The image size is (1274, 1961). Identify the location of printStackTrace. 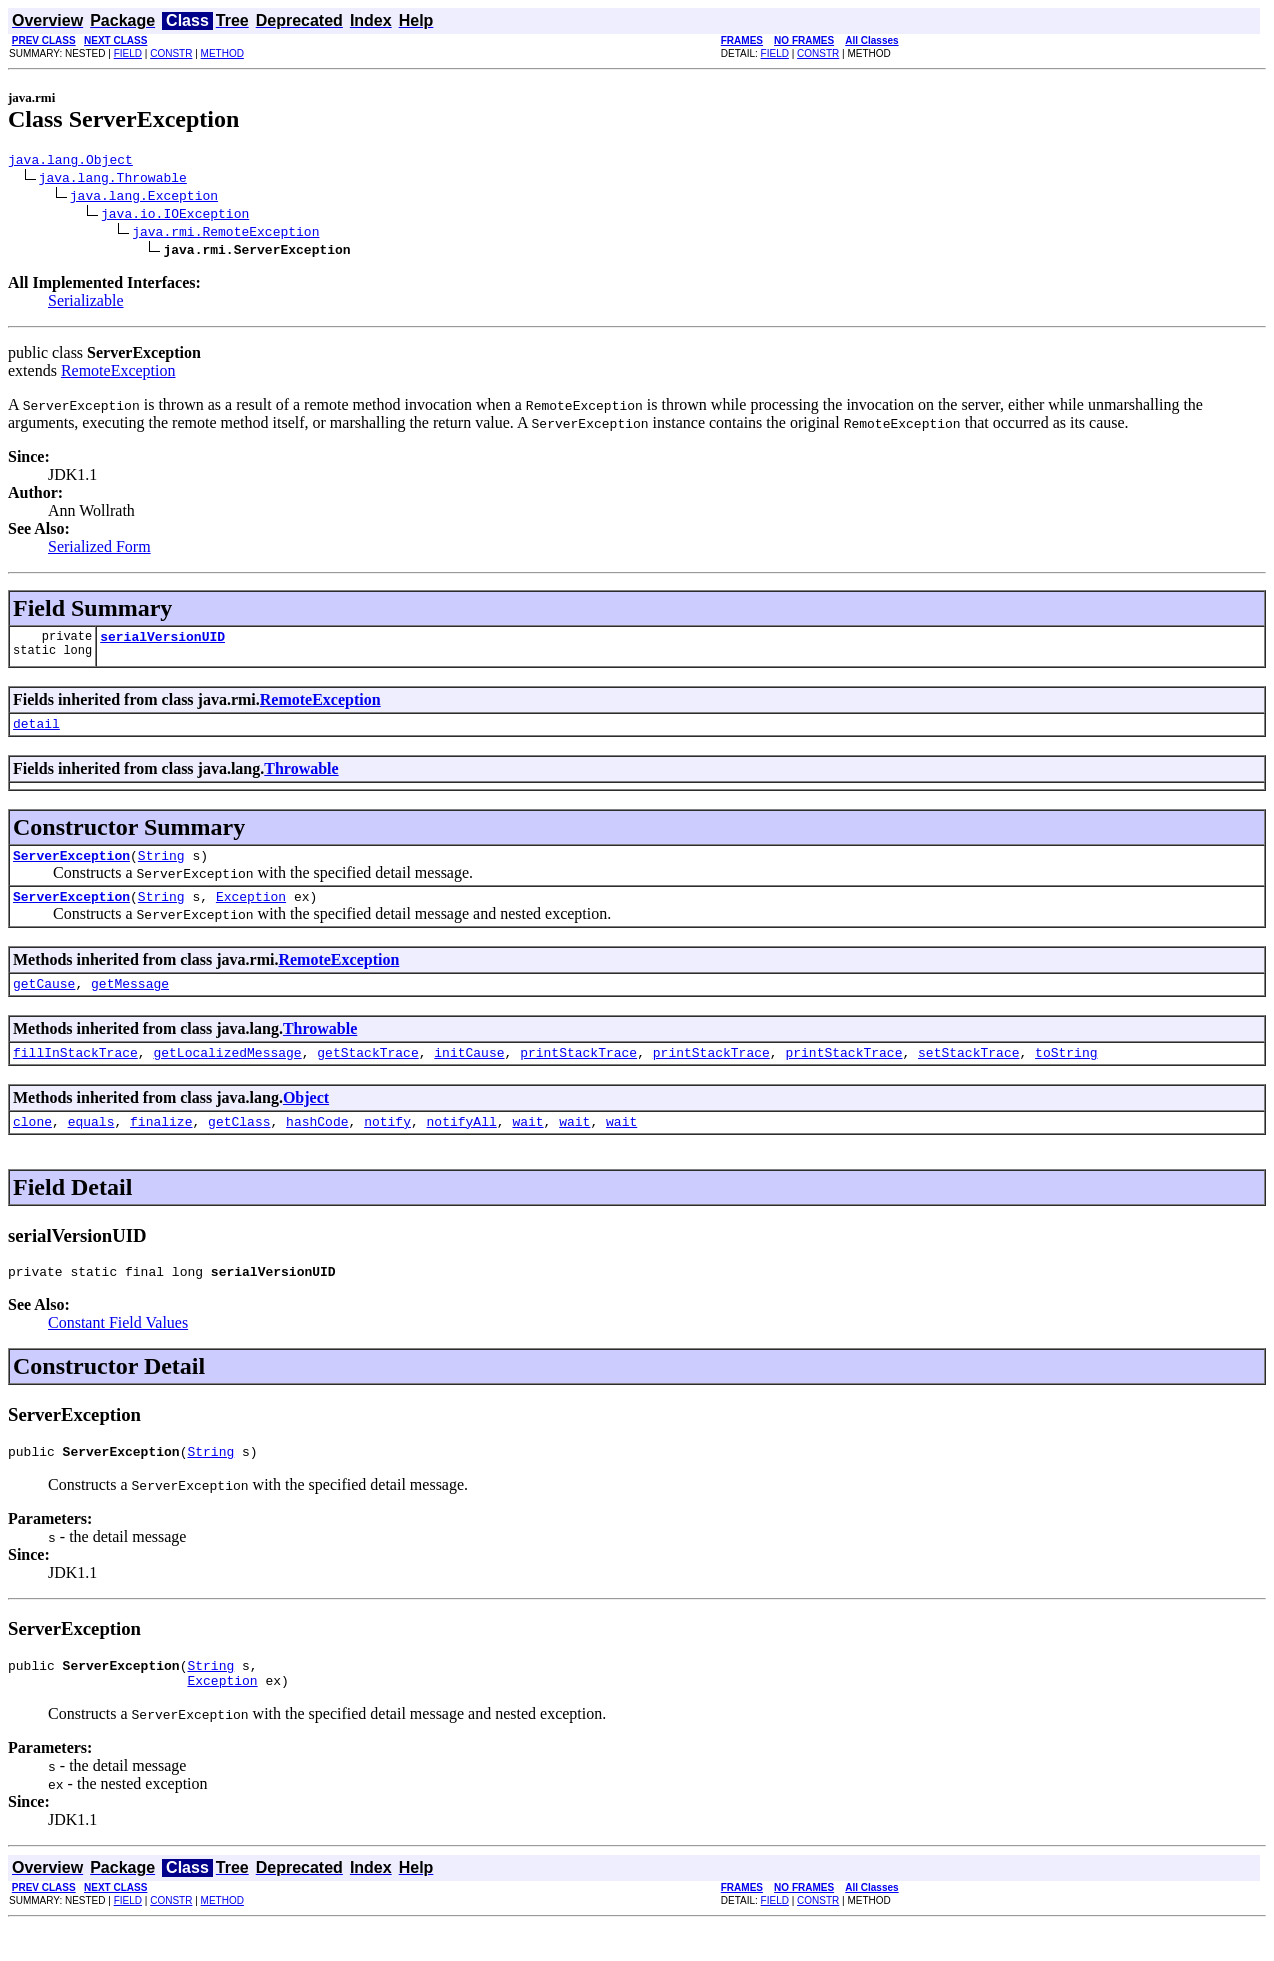
(578, 1073).